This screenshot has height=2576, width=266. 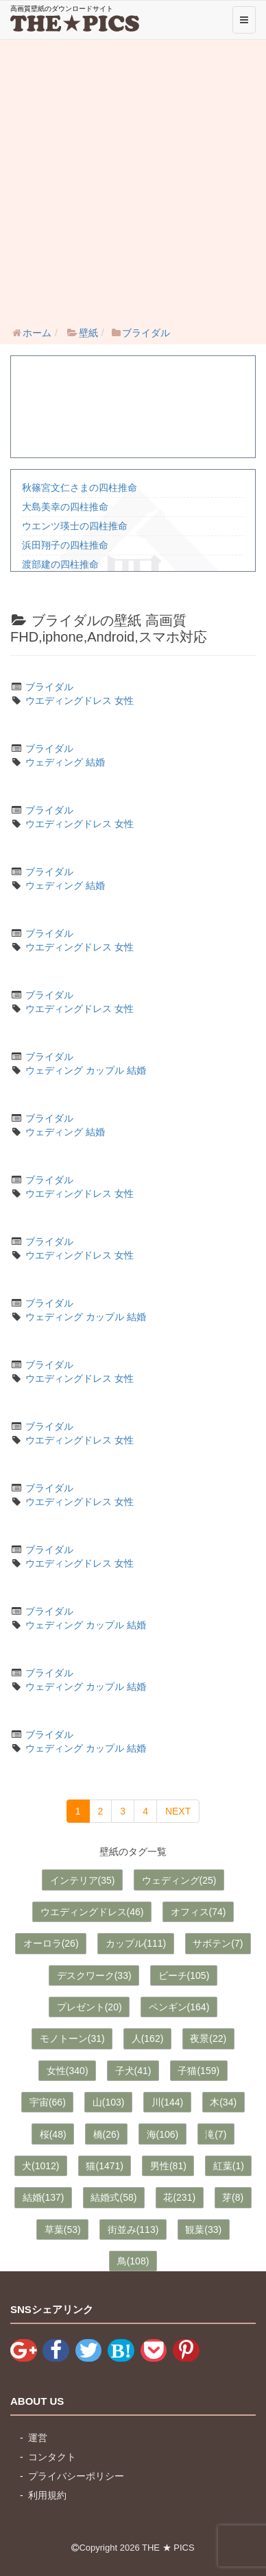 I want to click on ビーチ(105), so click(x=184, y=1975).